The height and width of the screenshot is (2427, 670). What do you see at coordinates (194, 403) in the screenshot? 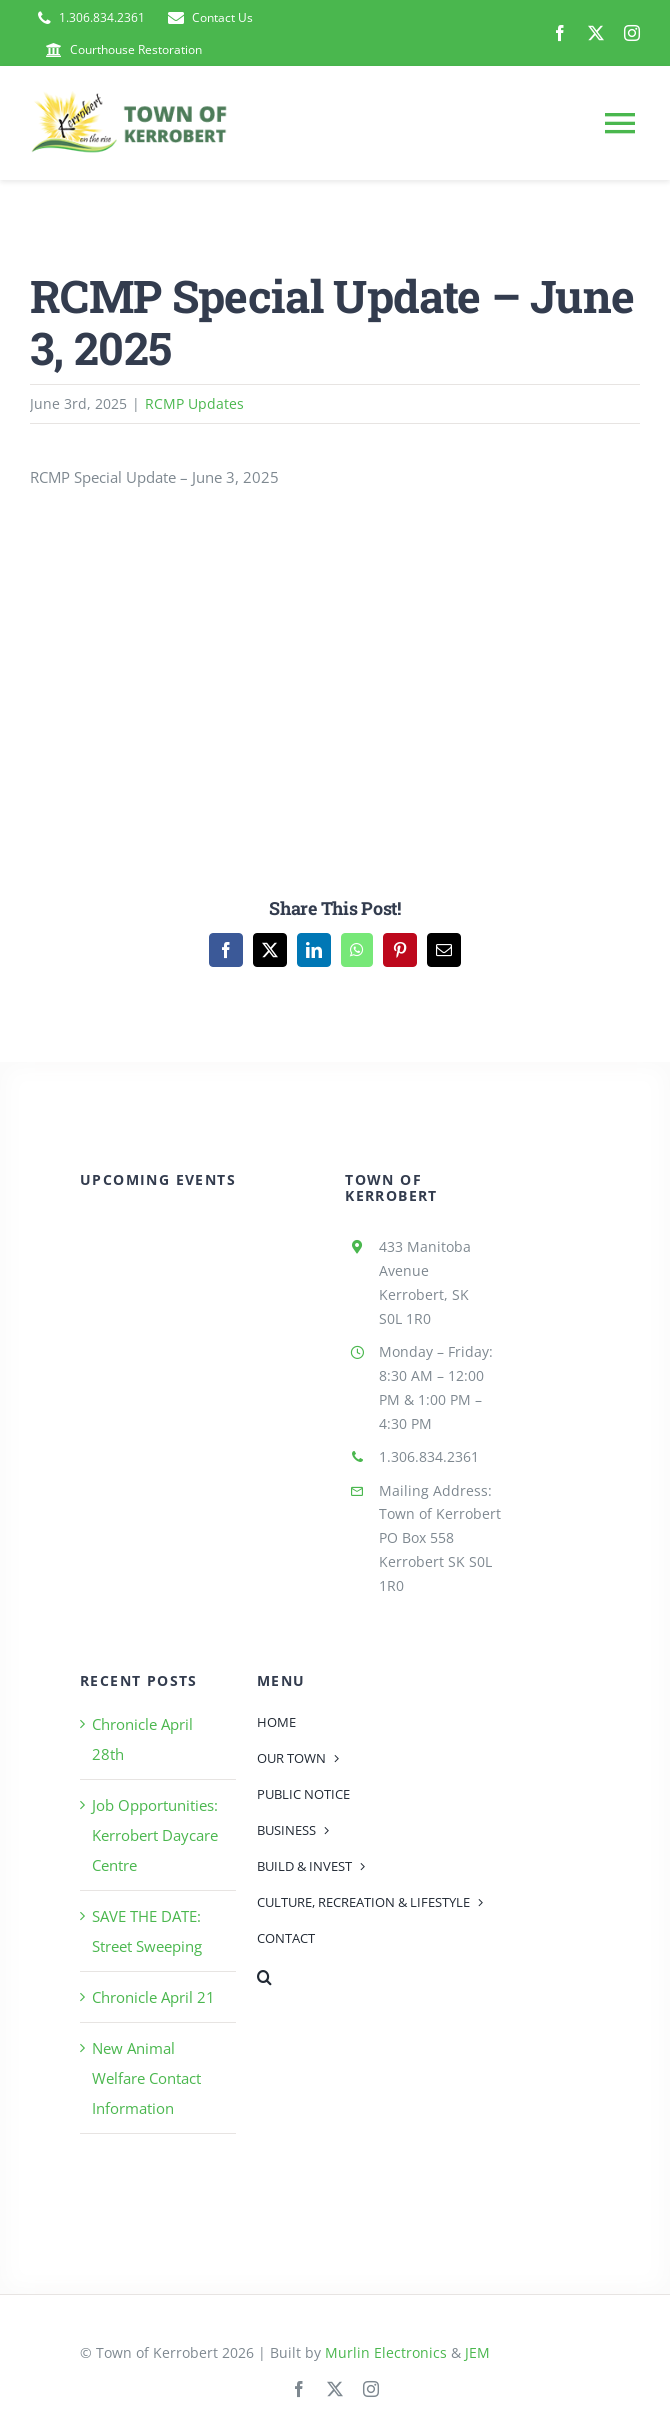
I see `RCMP Updates` at bounding box center [194, 403].